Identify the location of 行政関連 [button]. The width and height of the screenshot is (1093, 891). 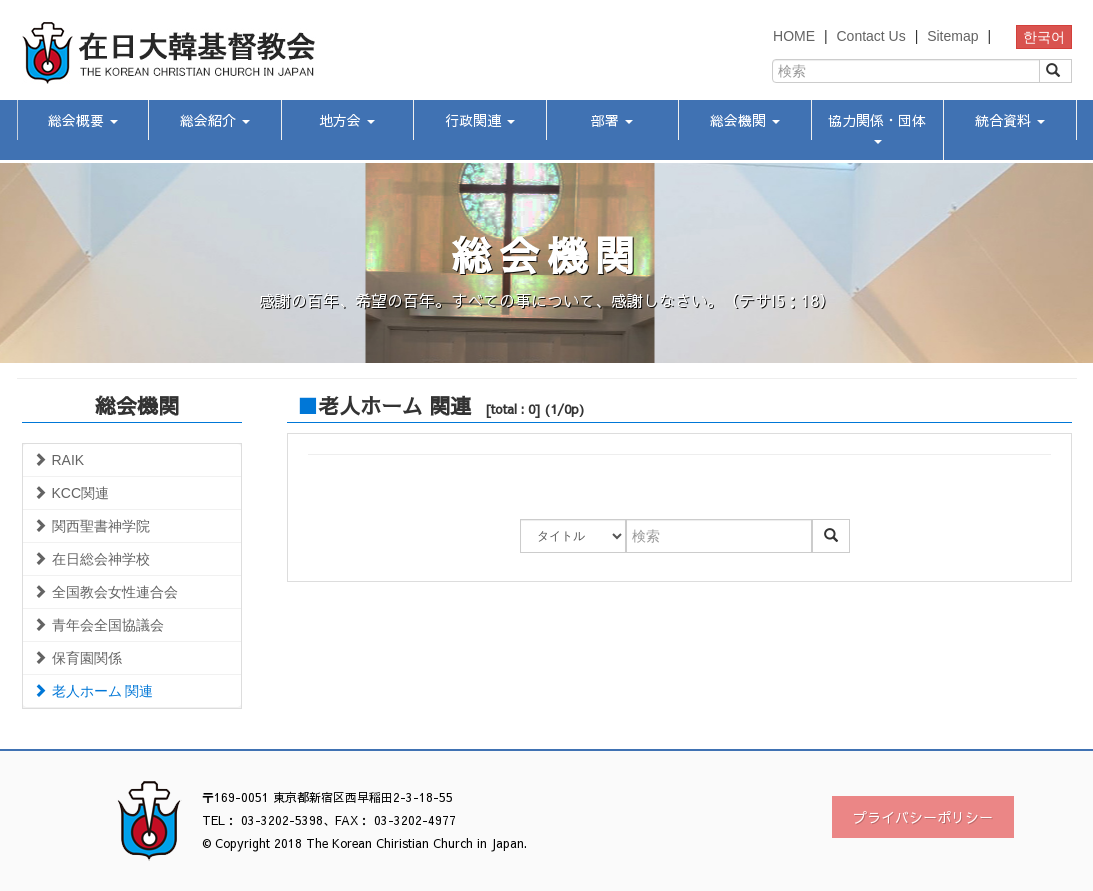
(480, 120).